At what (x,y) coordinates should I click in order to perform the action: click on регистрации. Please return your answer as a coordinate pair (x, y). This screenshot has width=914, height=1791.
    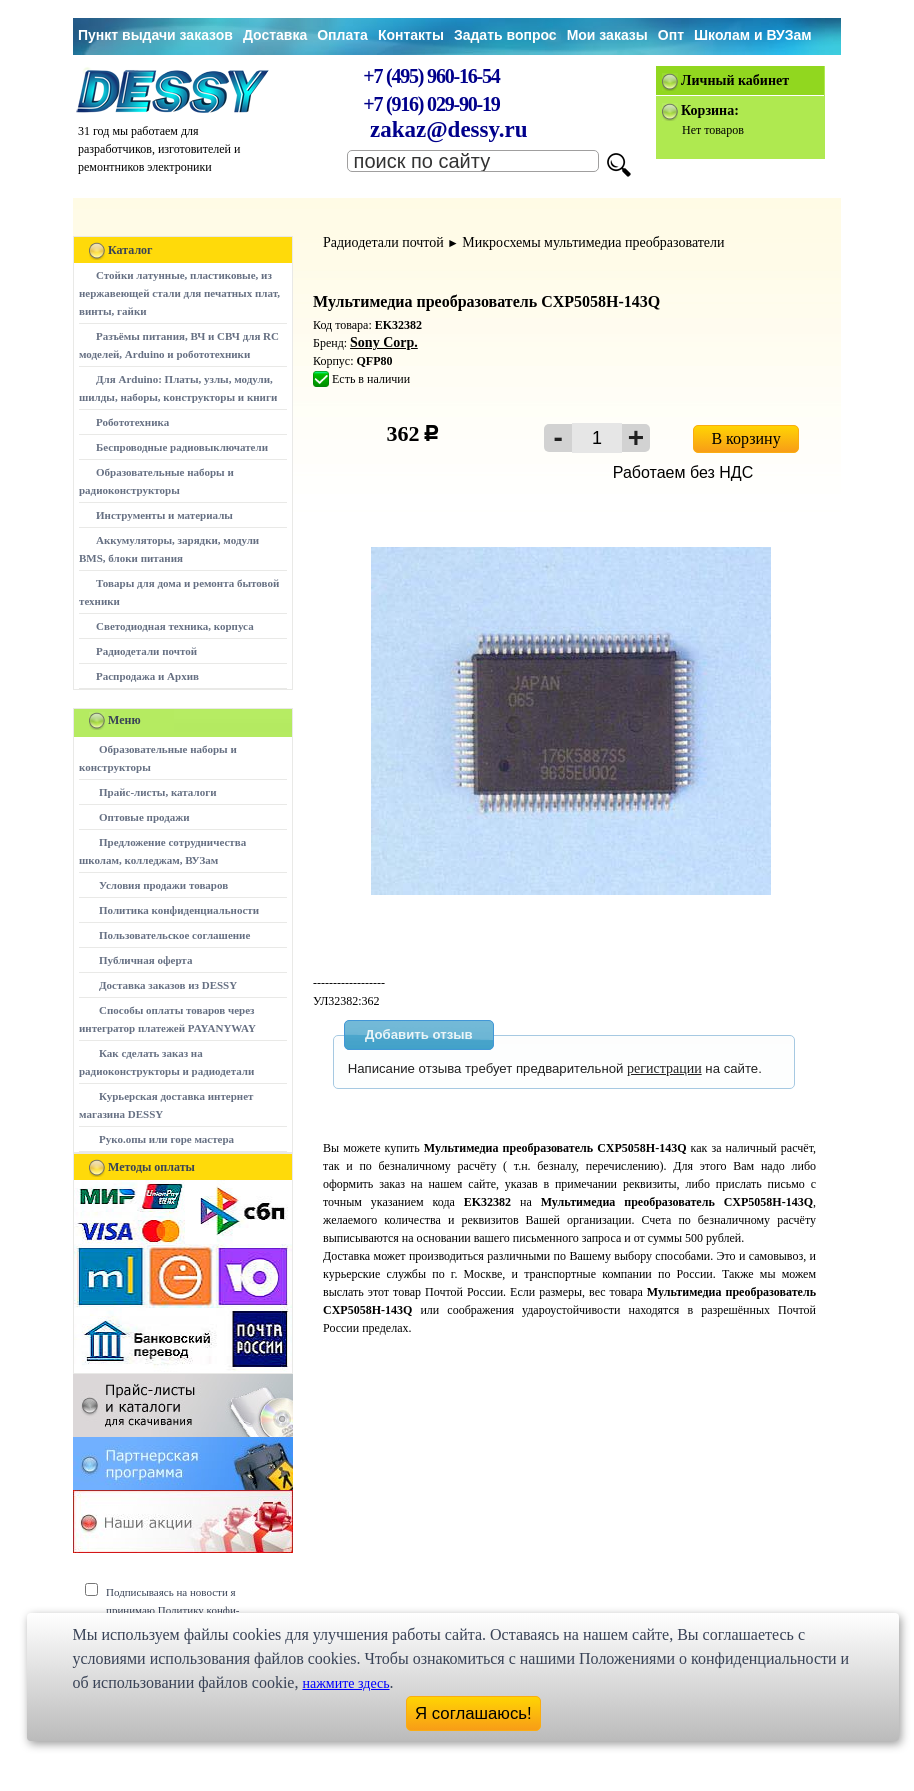
    Looking at the image, I should click on (664, 1068).